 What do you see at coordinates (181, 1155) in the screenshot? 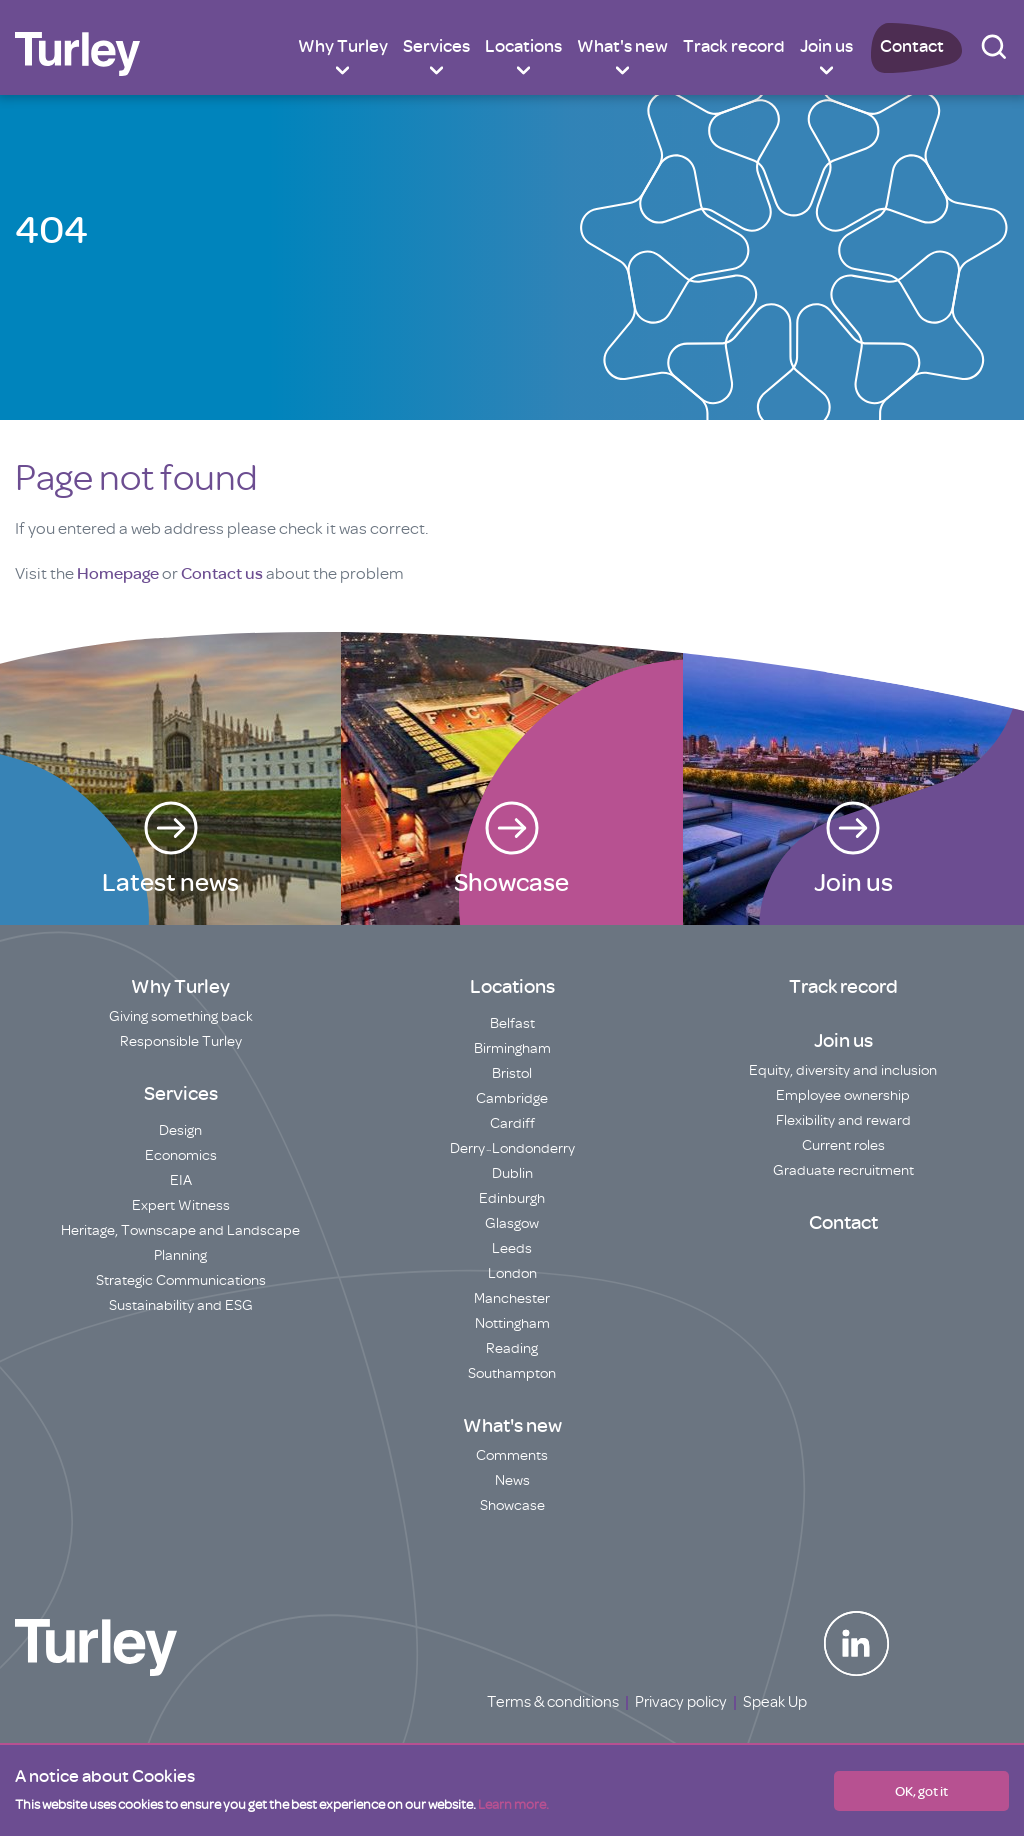
I see `Economics` at bounding box center [181, 1155].